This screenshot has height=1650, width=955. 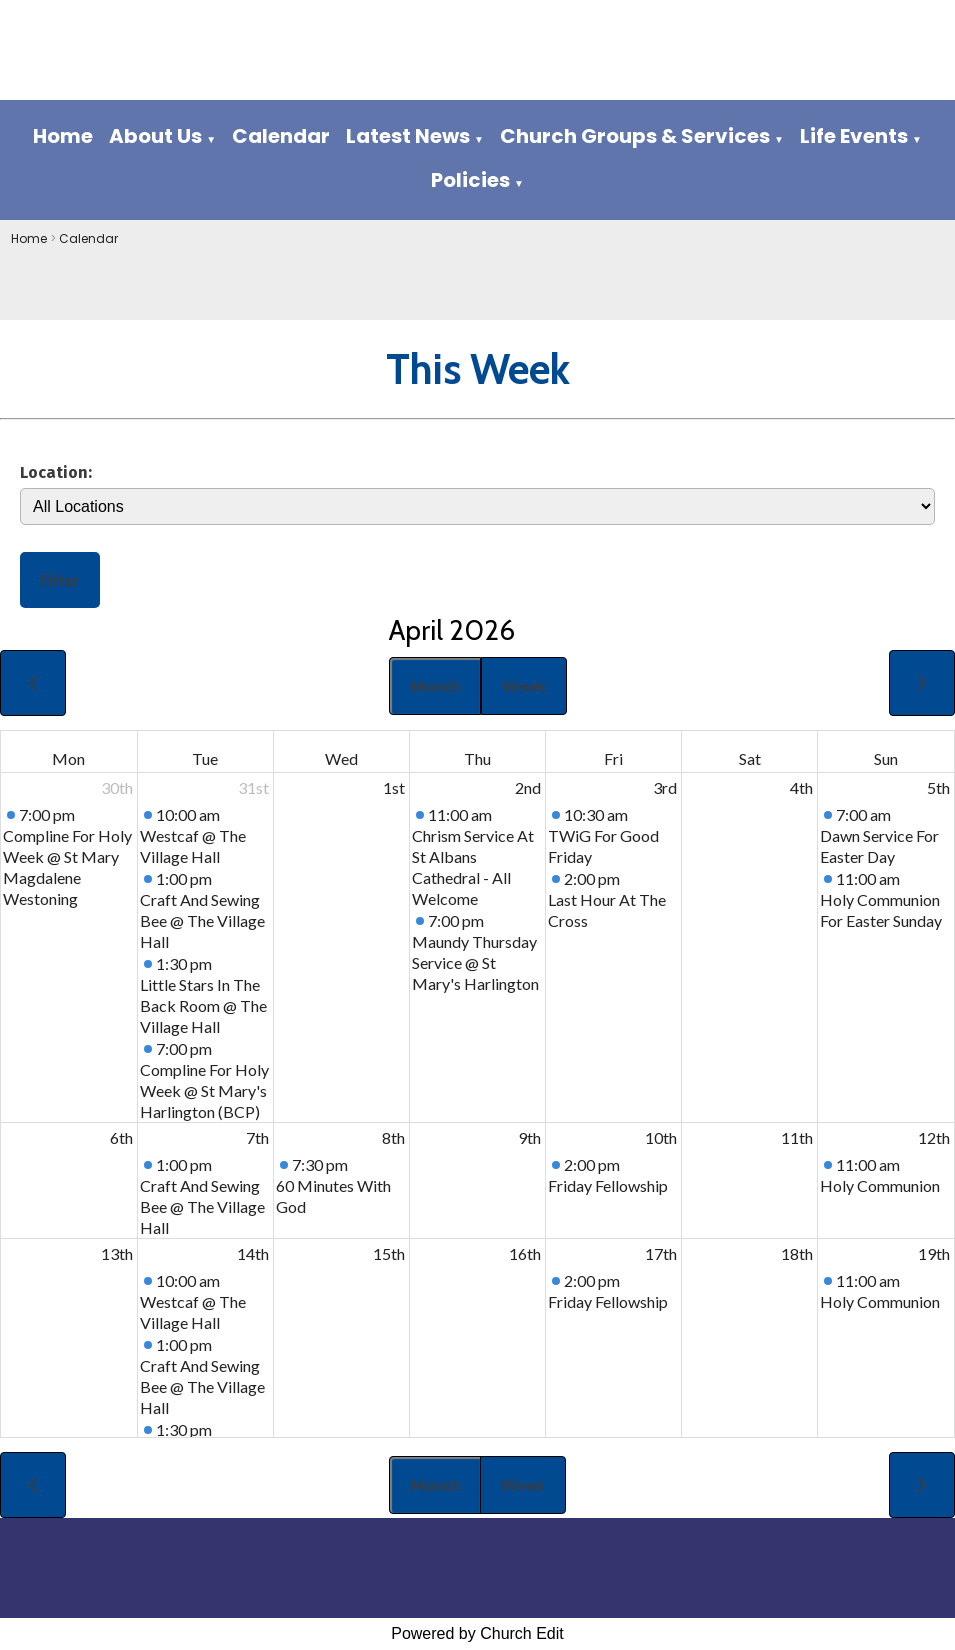 What do you see at coordinates (934, 1253) in the screenshot?
I see `19th [April 19, 2026]` at bounding box center [934, 1253].